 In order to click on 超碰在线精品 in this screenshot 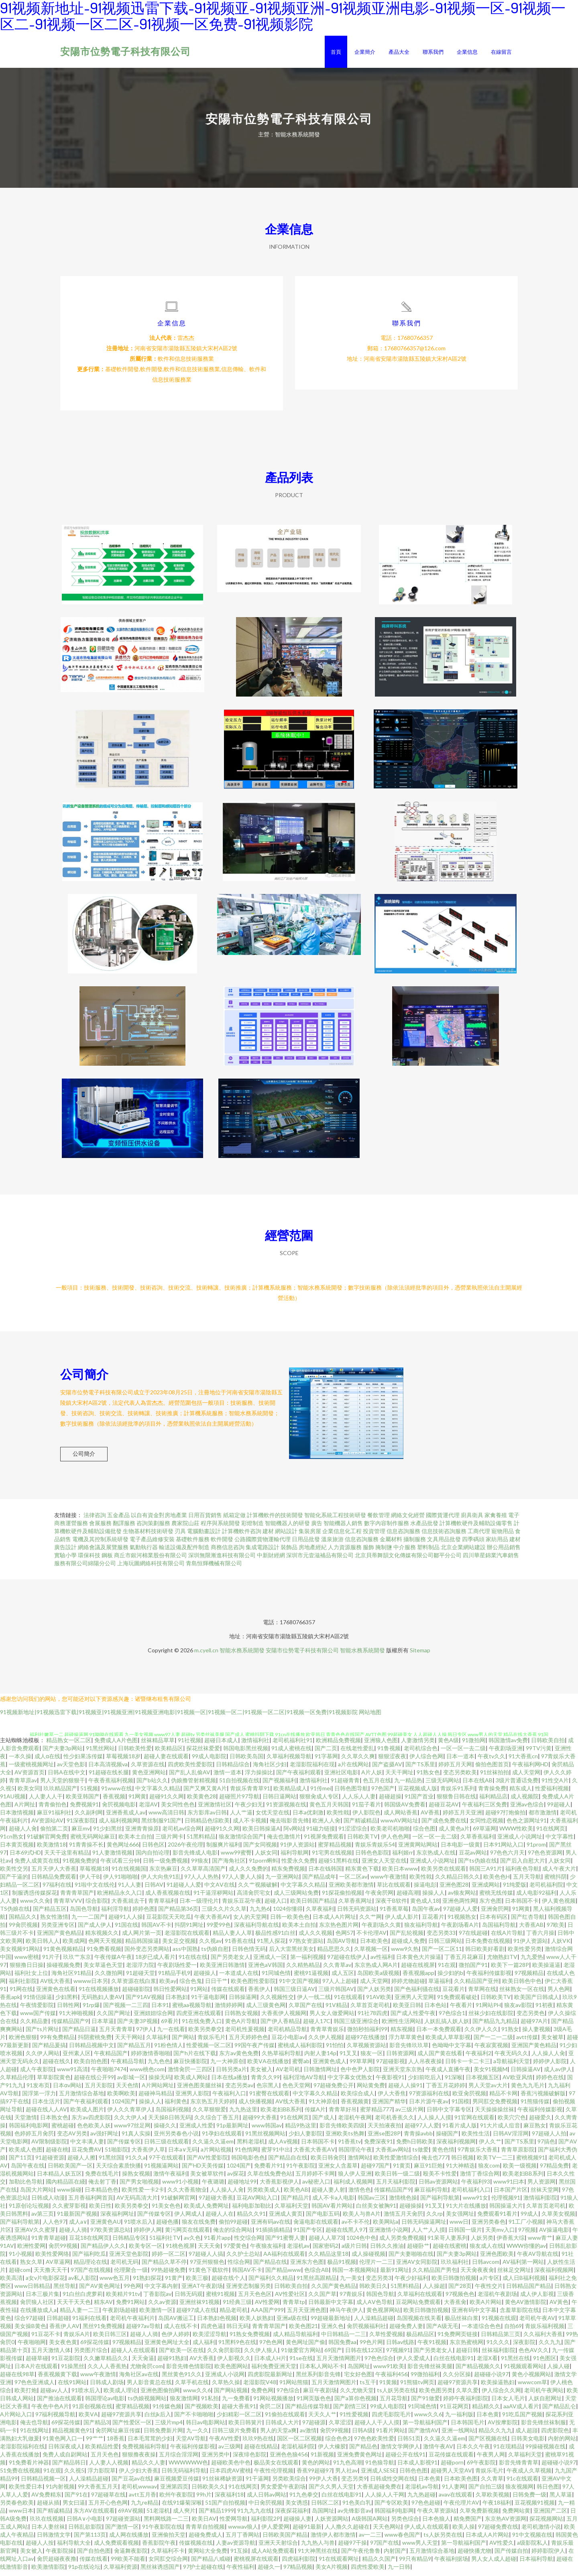, I will do `click(261, 2451)`.